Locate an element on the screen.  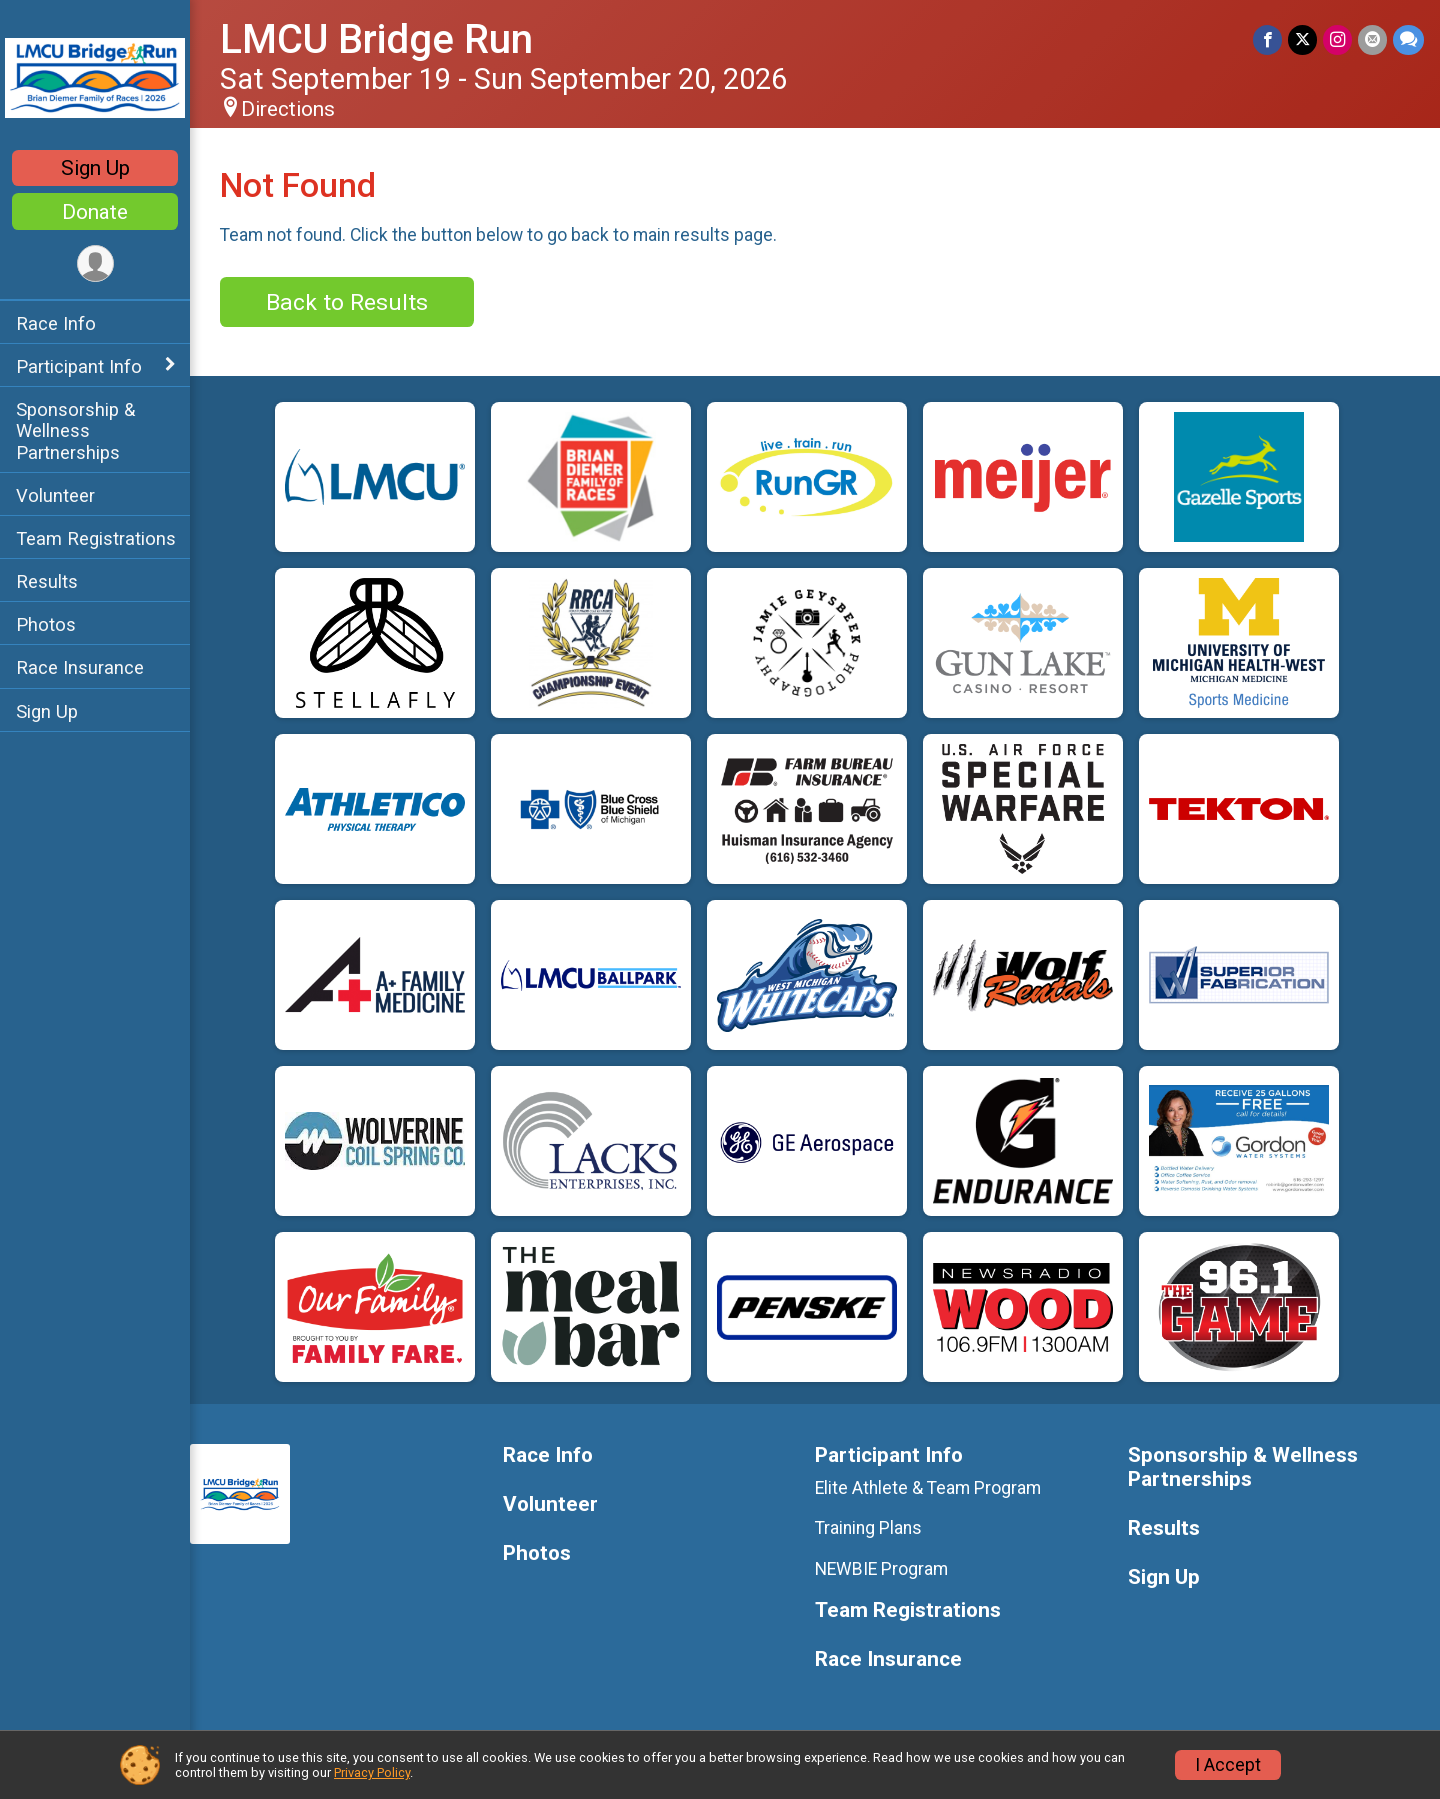
Results is located at coordinates (47, 581).